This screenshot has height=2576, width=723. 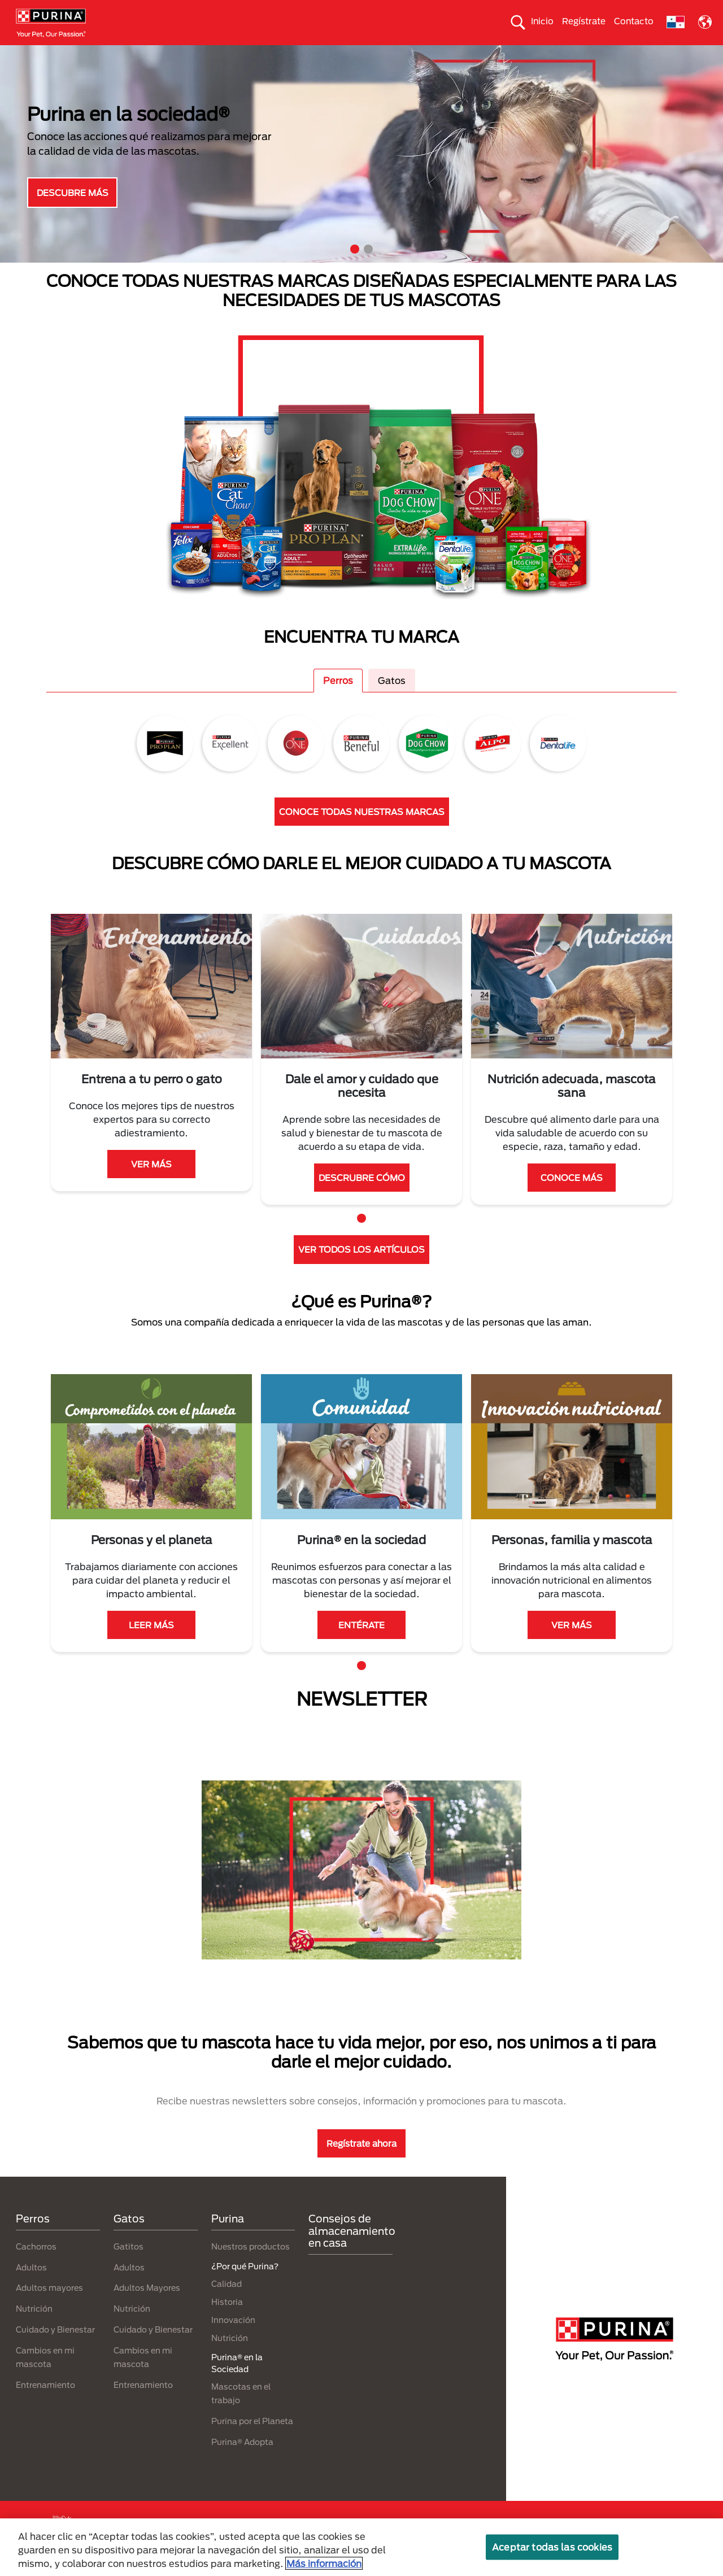 I want to click on Nuestros productos, so click(x=241, y=54).